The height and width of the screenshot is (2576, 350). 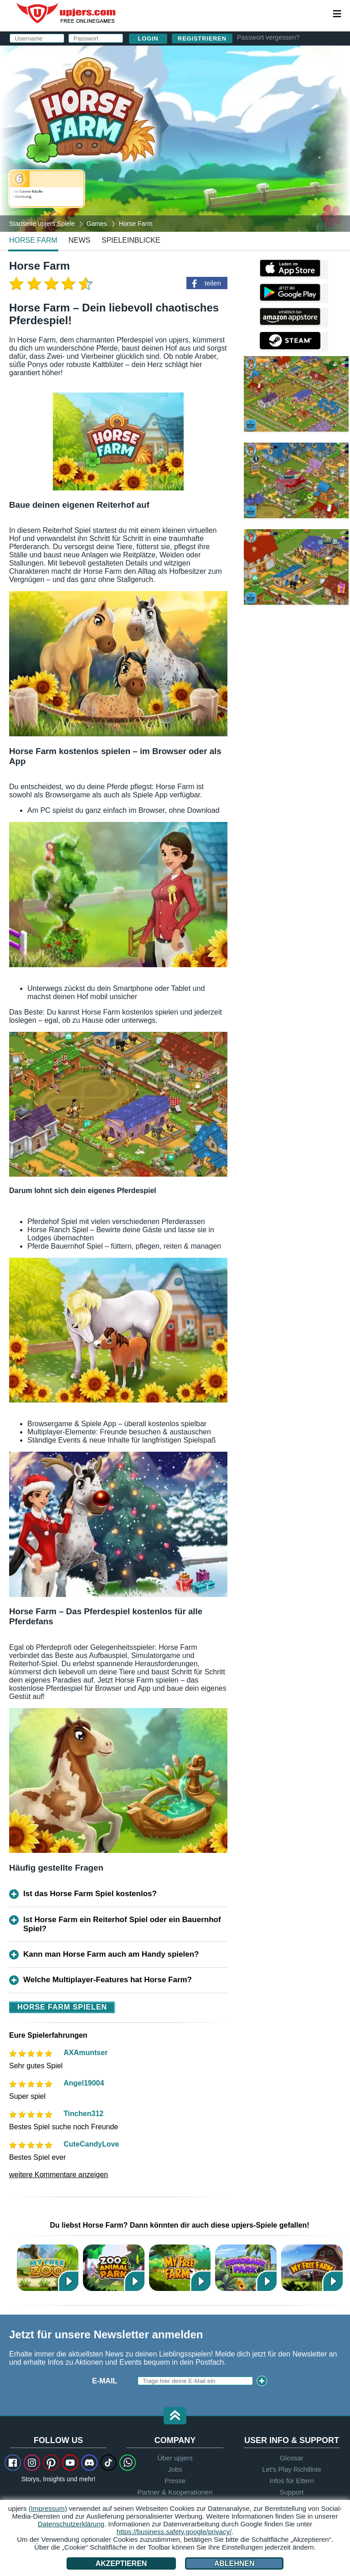 What do you see at coordinates (66, 13) in the screenshot?
I see `upjers` at bounding box center [66, 13].